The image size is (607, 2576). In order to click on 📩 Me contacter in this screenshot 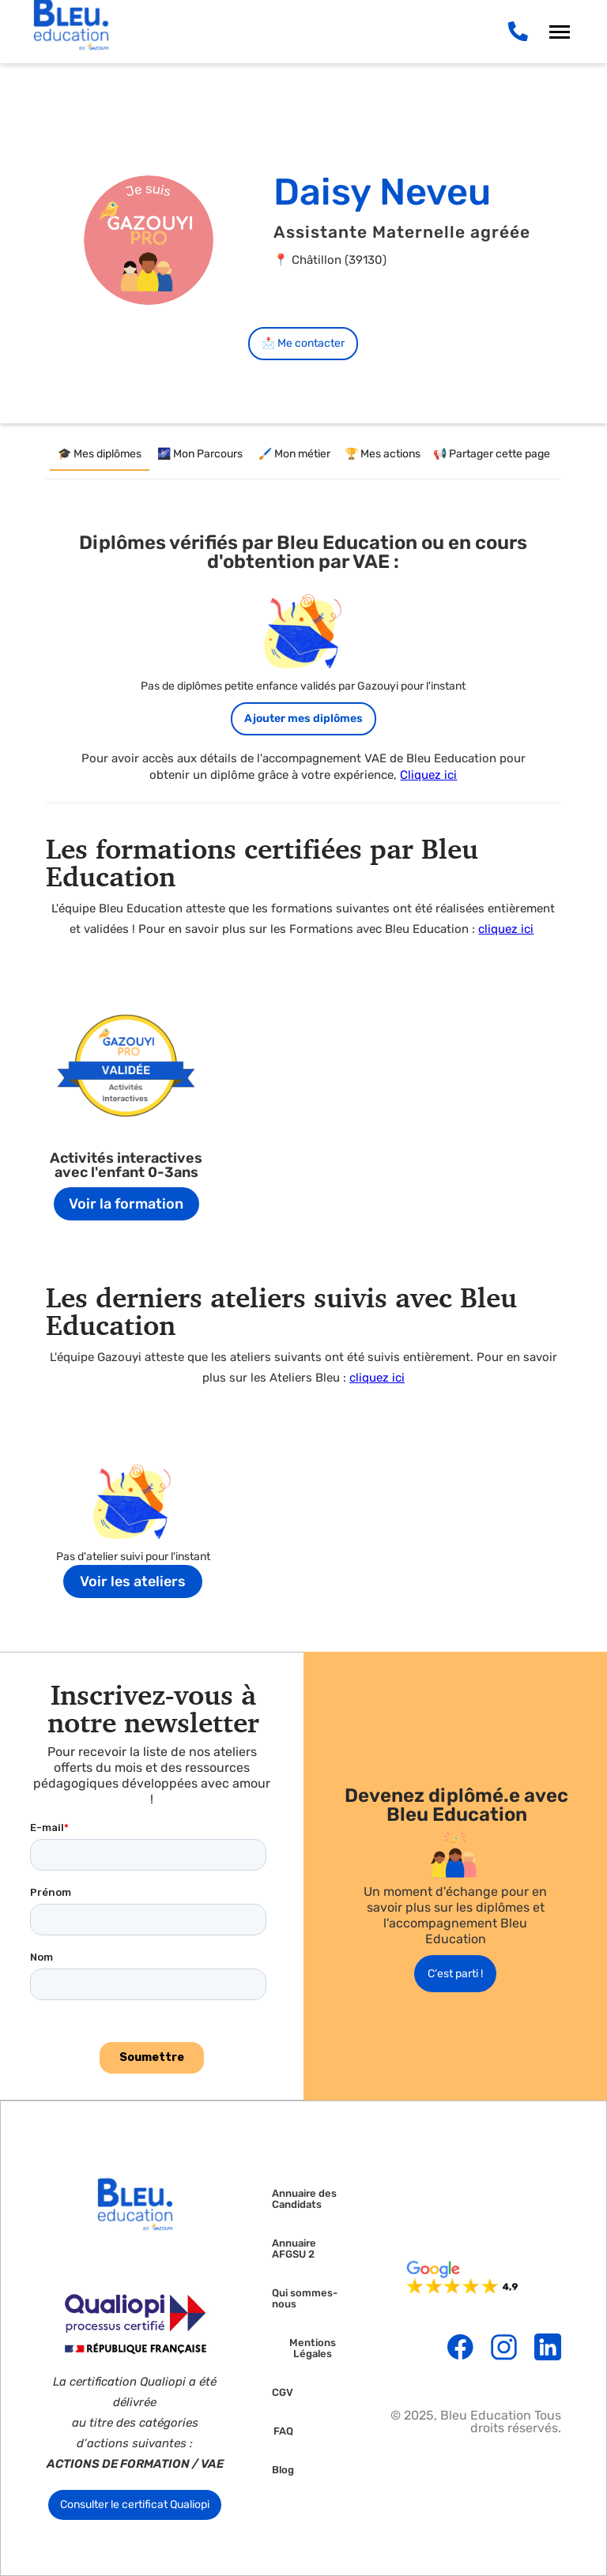, I will do `click(303, 343)`.